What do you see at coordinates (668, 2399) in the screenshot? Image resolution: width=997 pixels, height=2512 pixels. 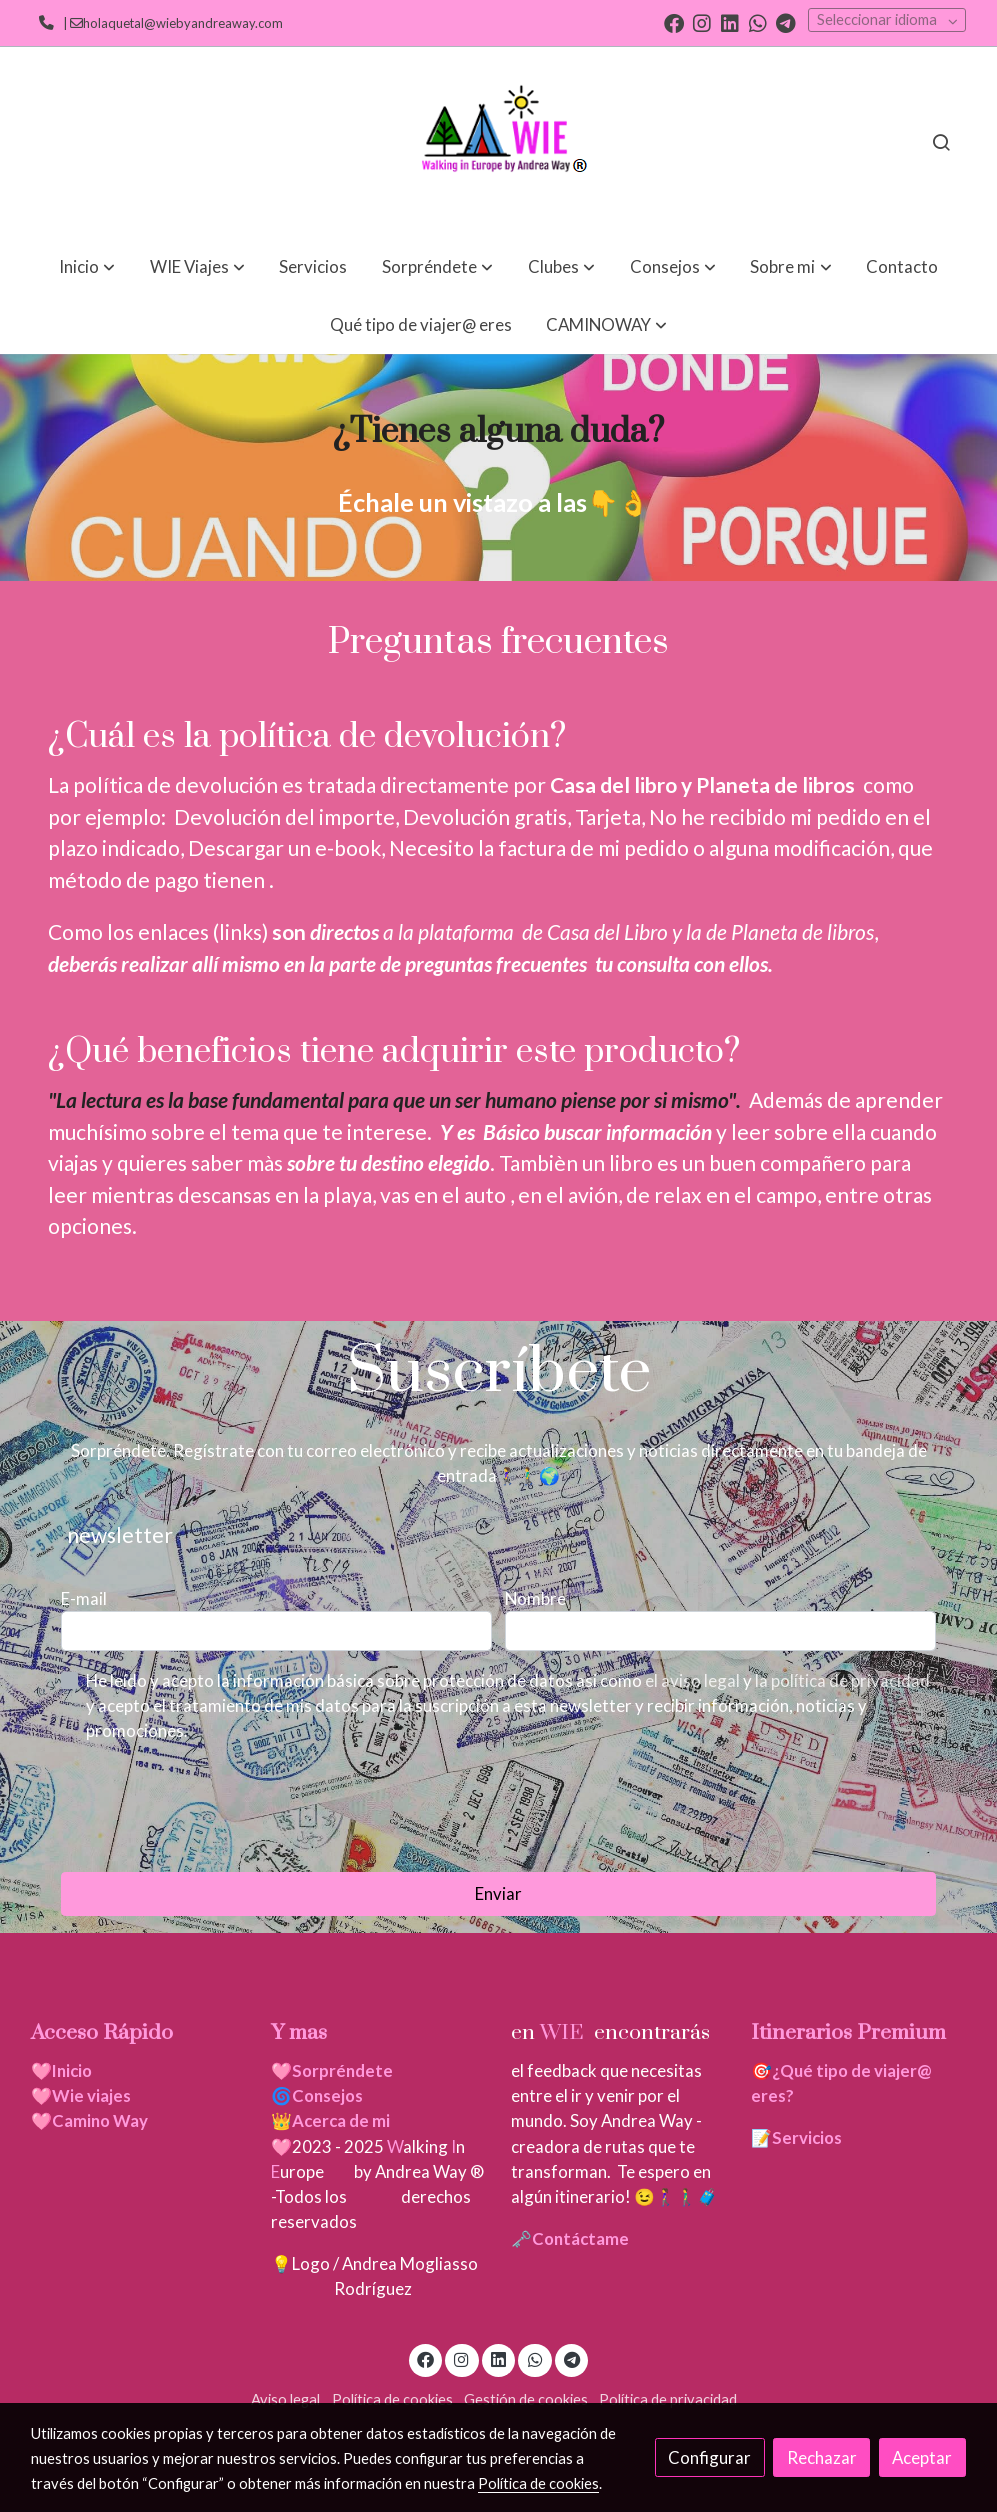 I see `Política de privacidad` at bounding box center [668, 2399].